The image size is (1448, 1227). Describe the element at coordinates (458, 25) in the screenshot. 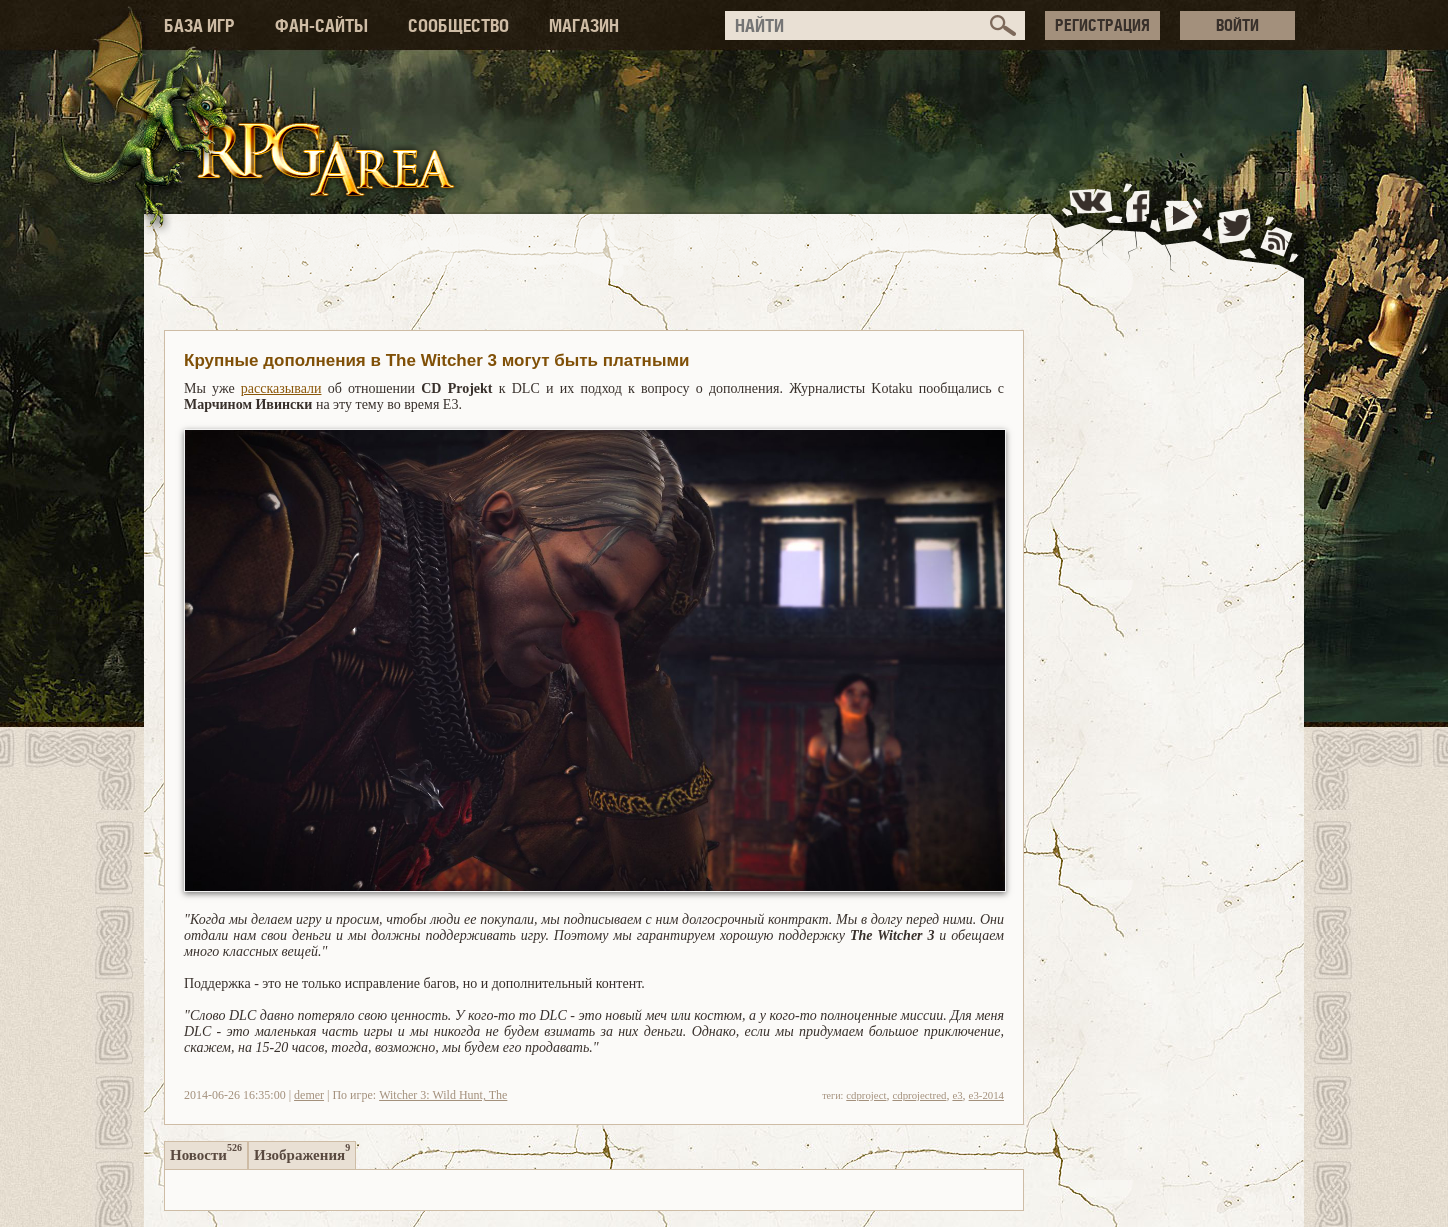

I see `СООБЩЕСТВО` at that location.